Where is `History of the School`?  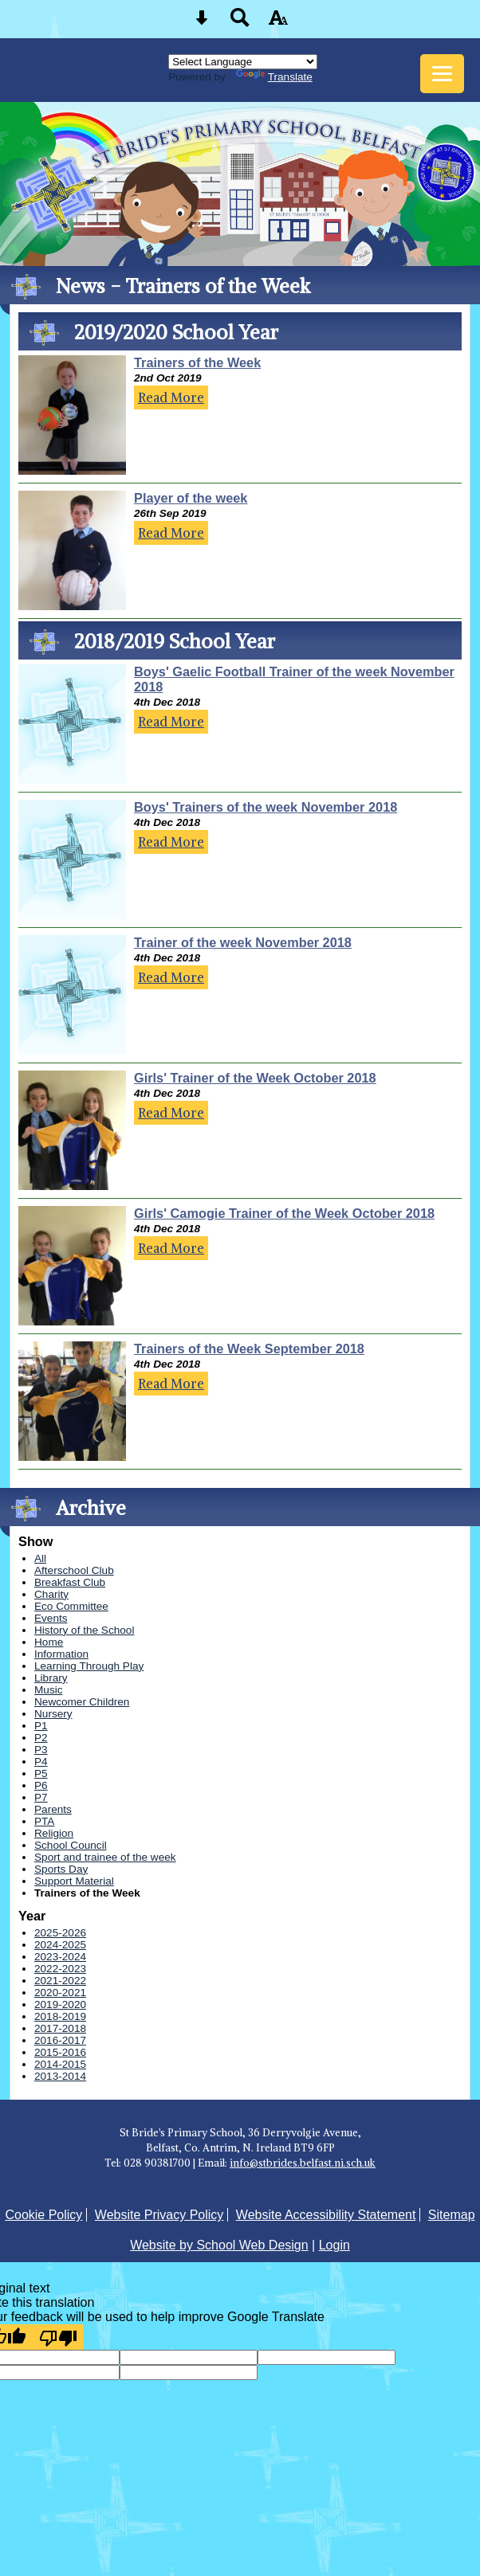
History of the School is located at coordinates (84, 1630).